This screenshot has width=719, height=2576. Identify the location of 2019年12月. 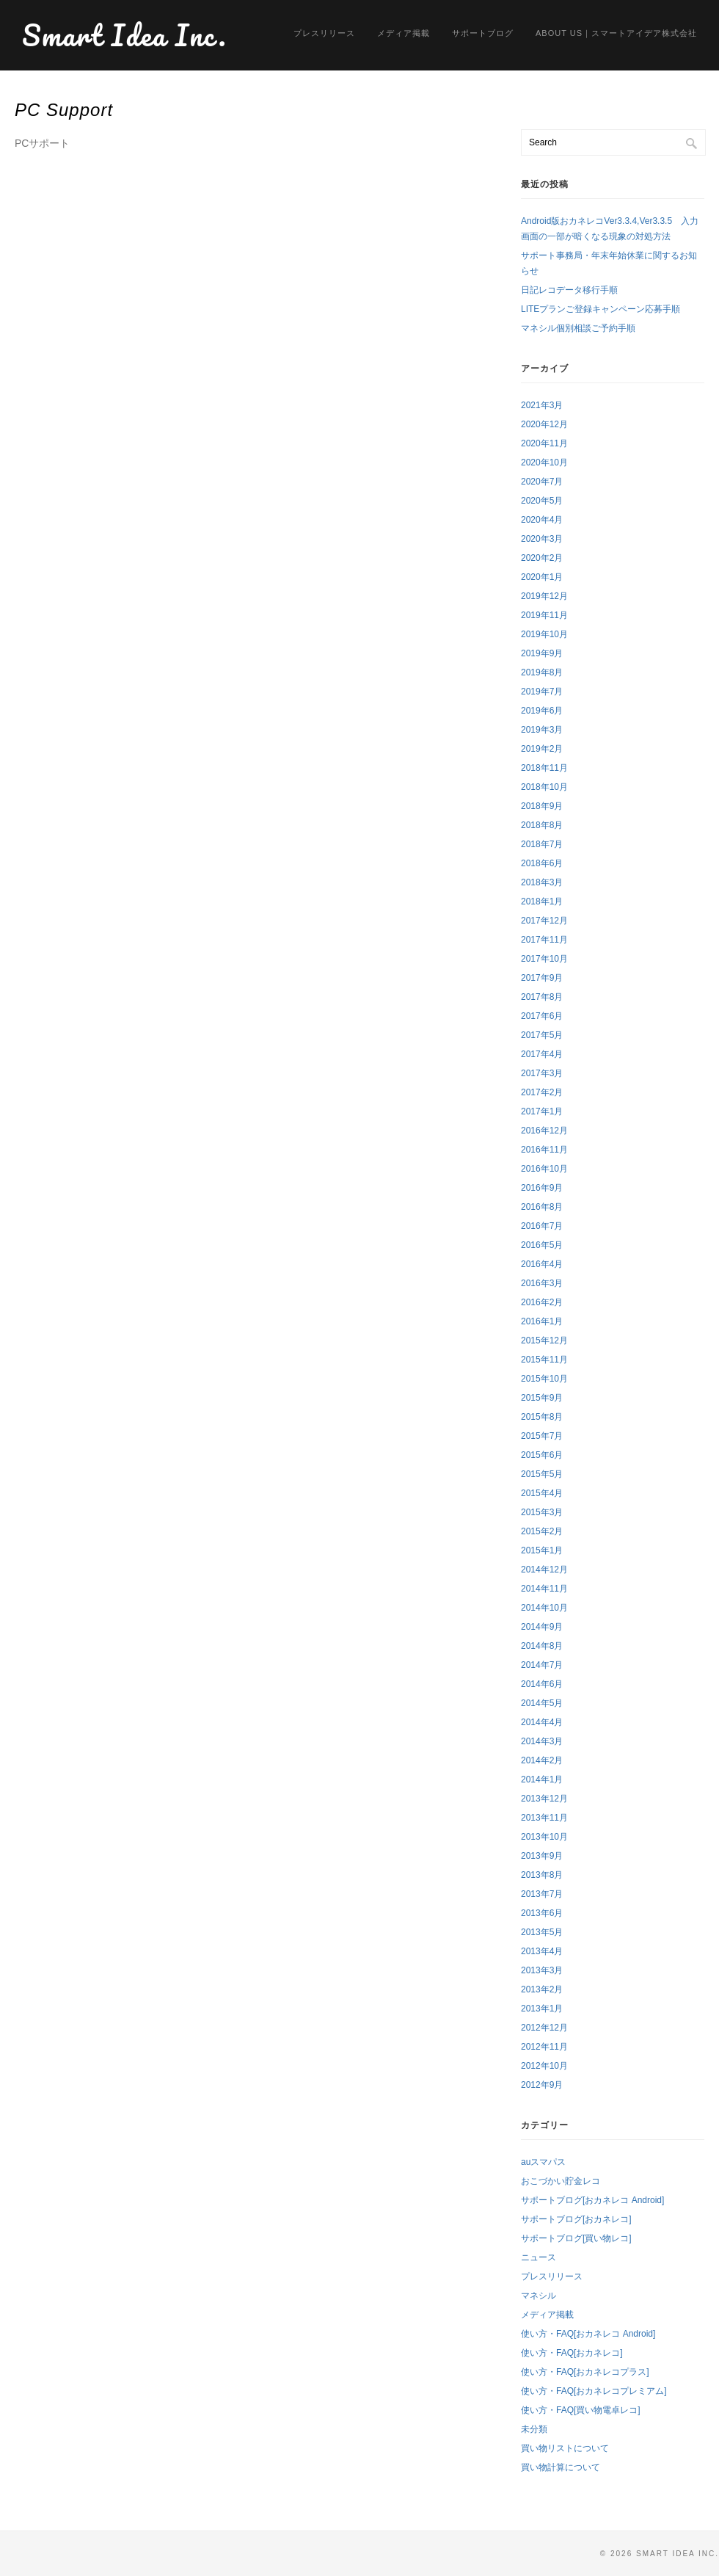
(544, 596).